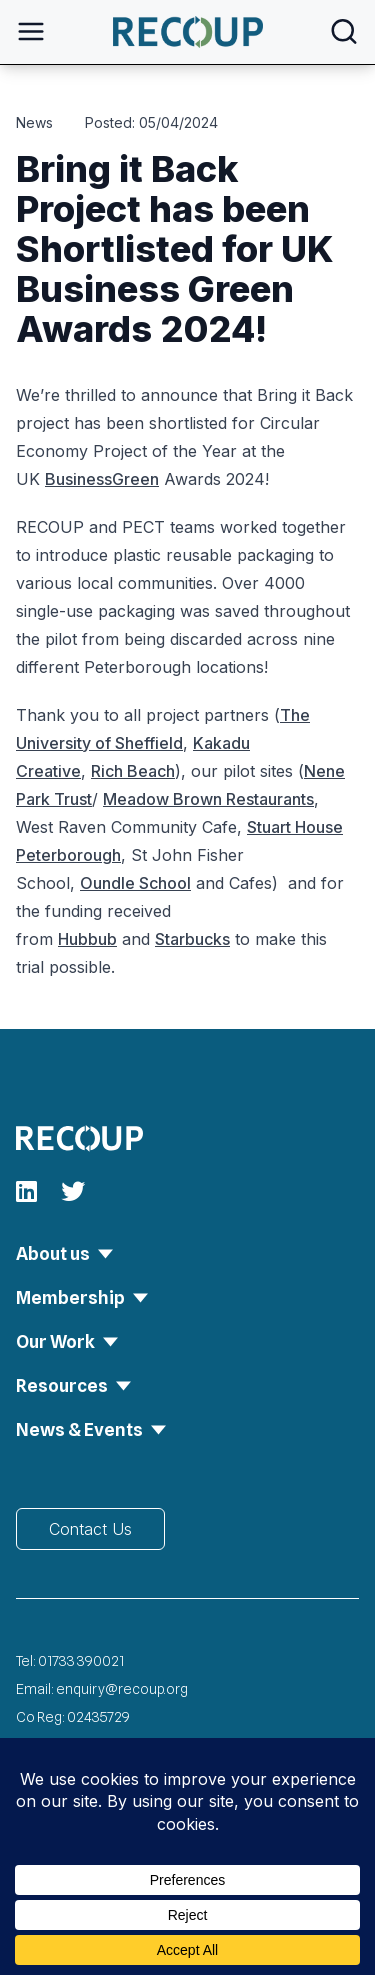 Image resolution: width=375 pixels, height=1975 pixels. I want to click on Oundle School, so click(135, 883).